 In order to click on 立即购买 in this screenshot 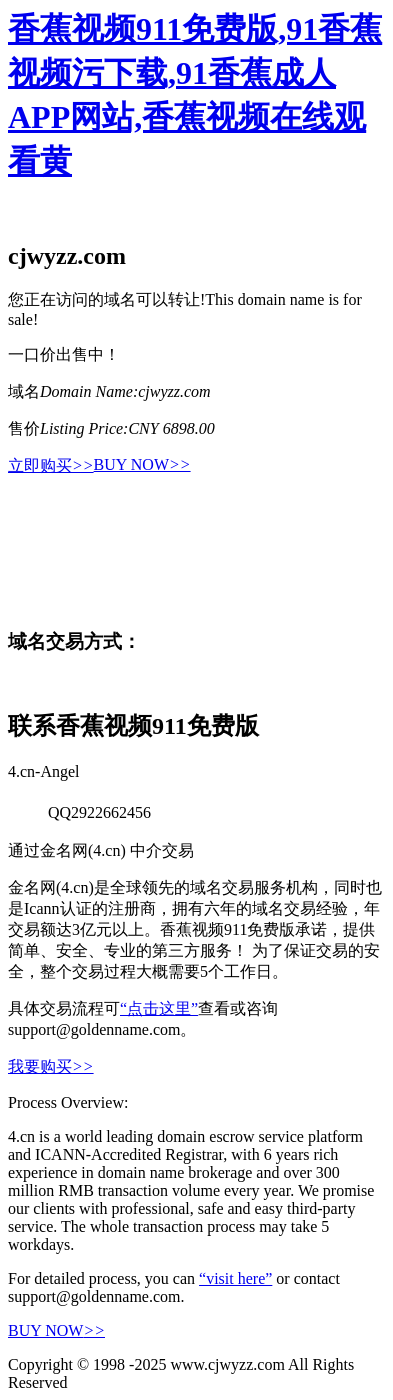, I will do `click(51, 465)`.